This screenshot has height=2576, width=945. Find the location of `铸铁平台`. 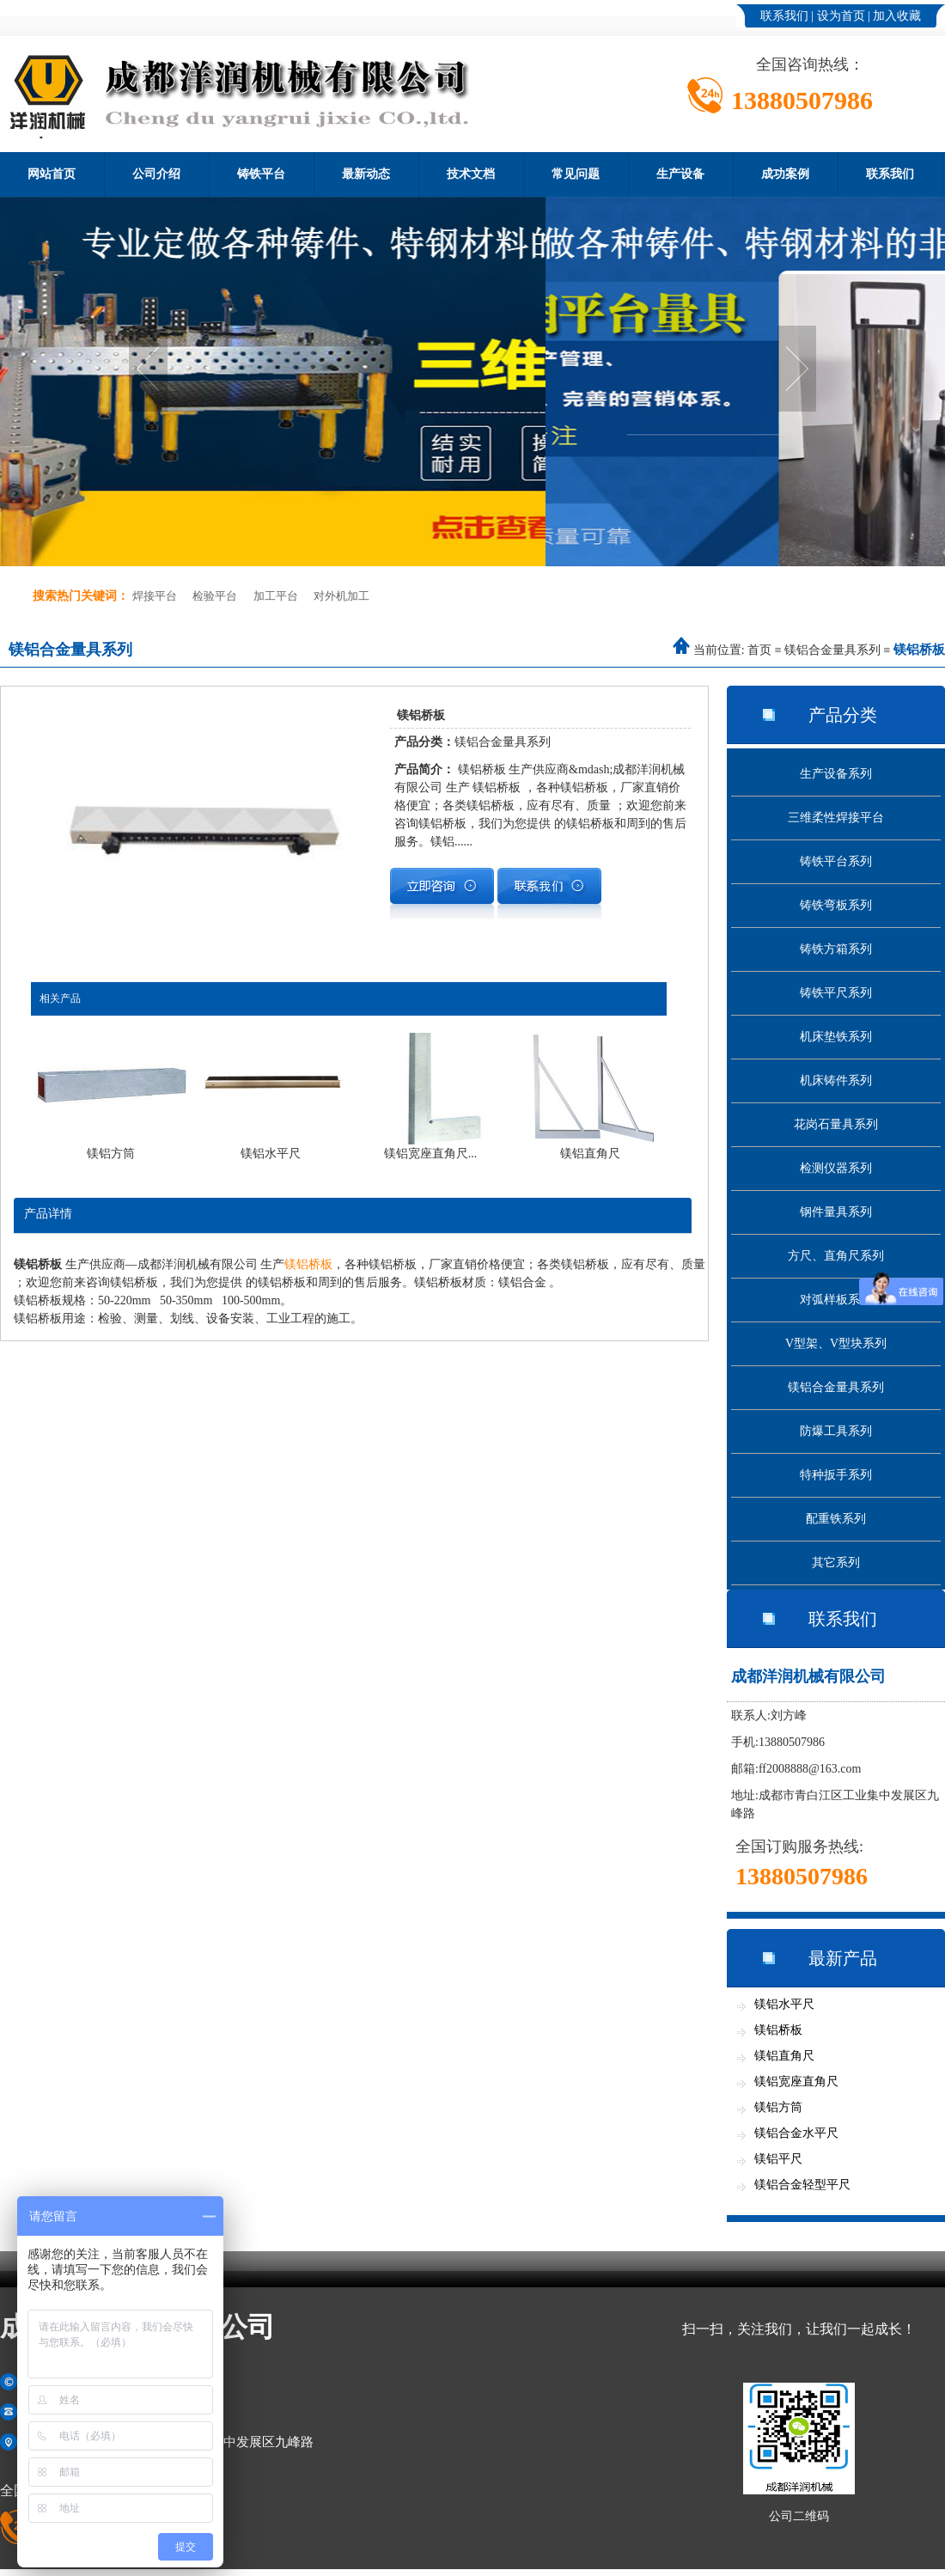

铸铁平台 is located at coordinates (261, 174).